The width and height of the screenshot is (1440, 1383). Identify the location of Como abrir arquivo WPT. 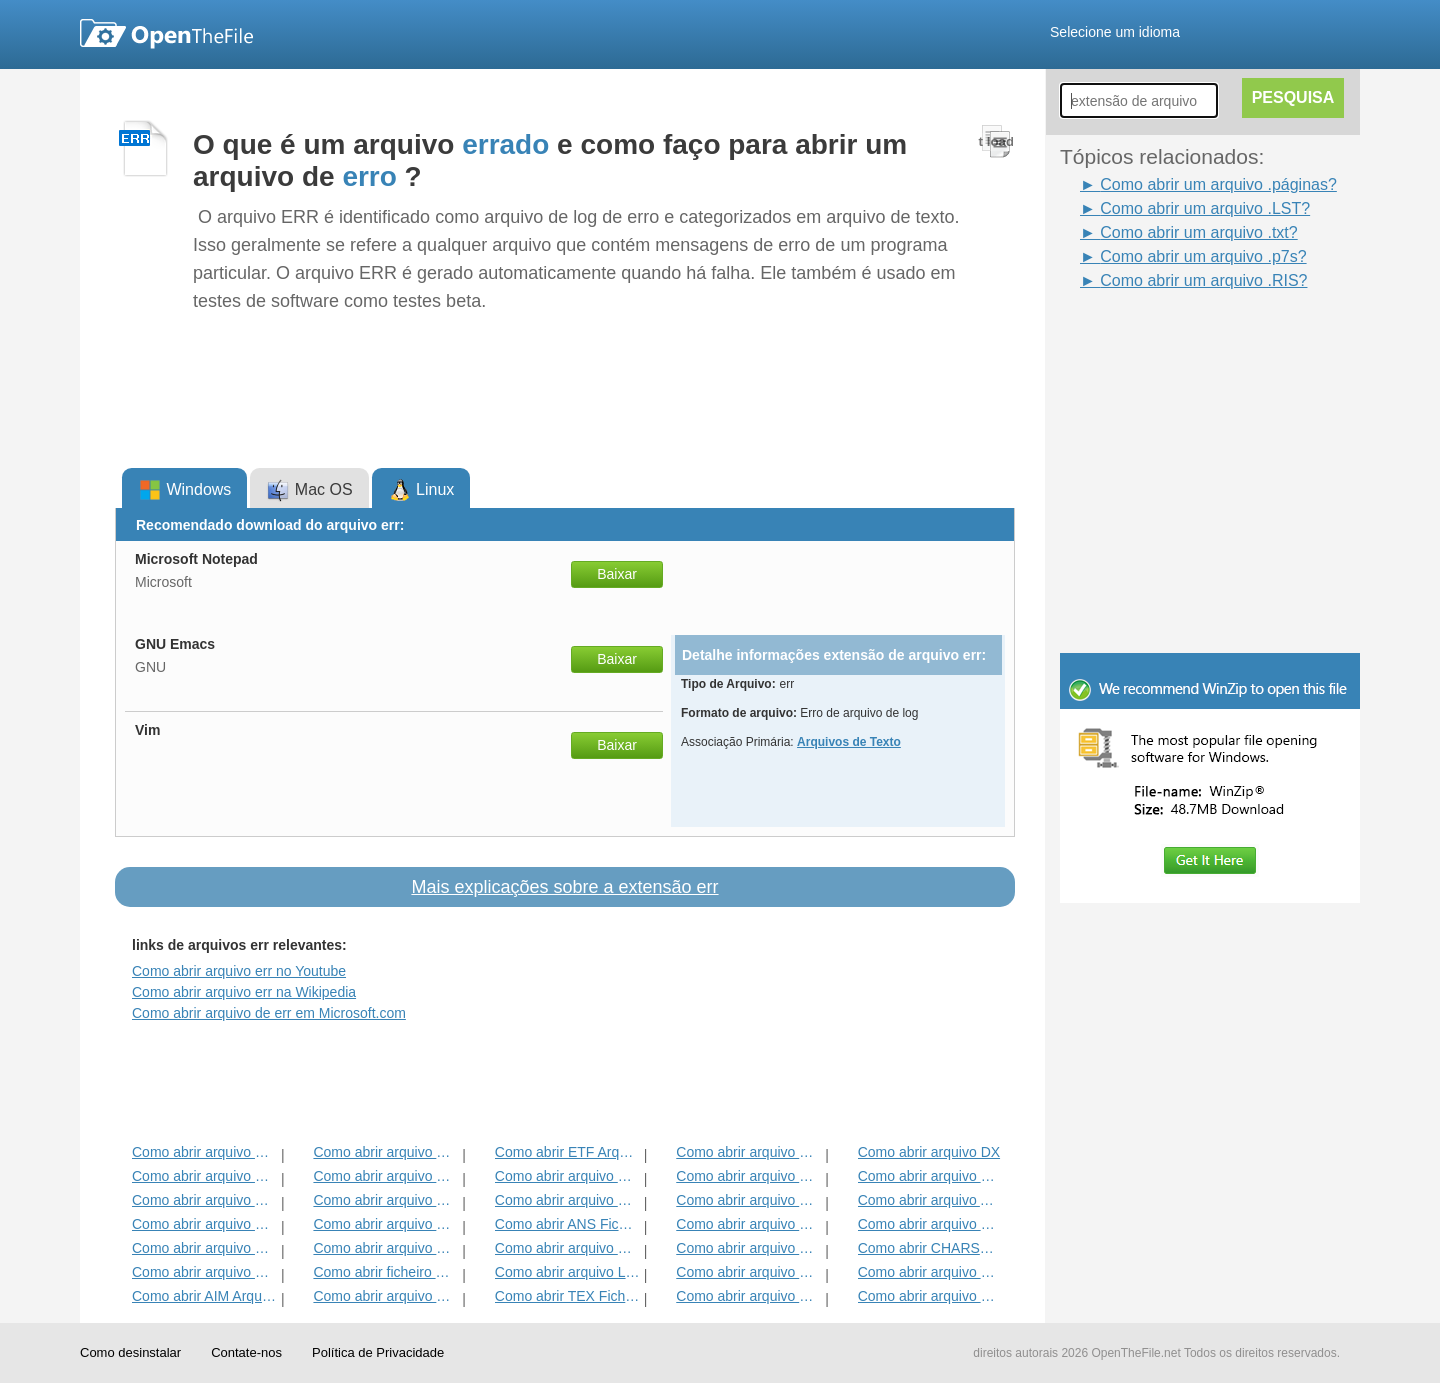
(930, 1272).